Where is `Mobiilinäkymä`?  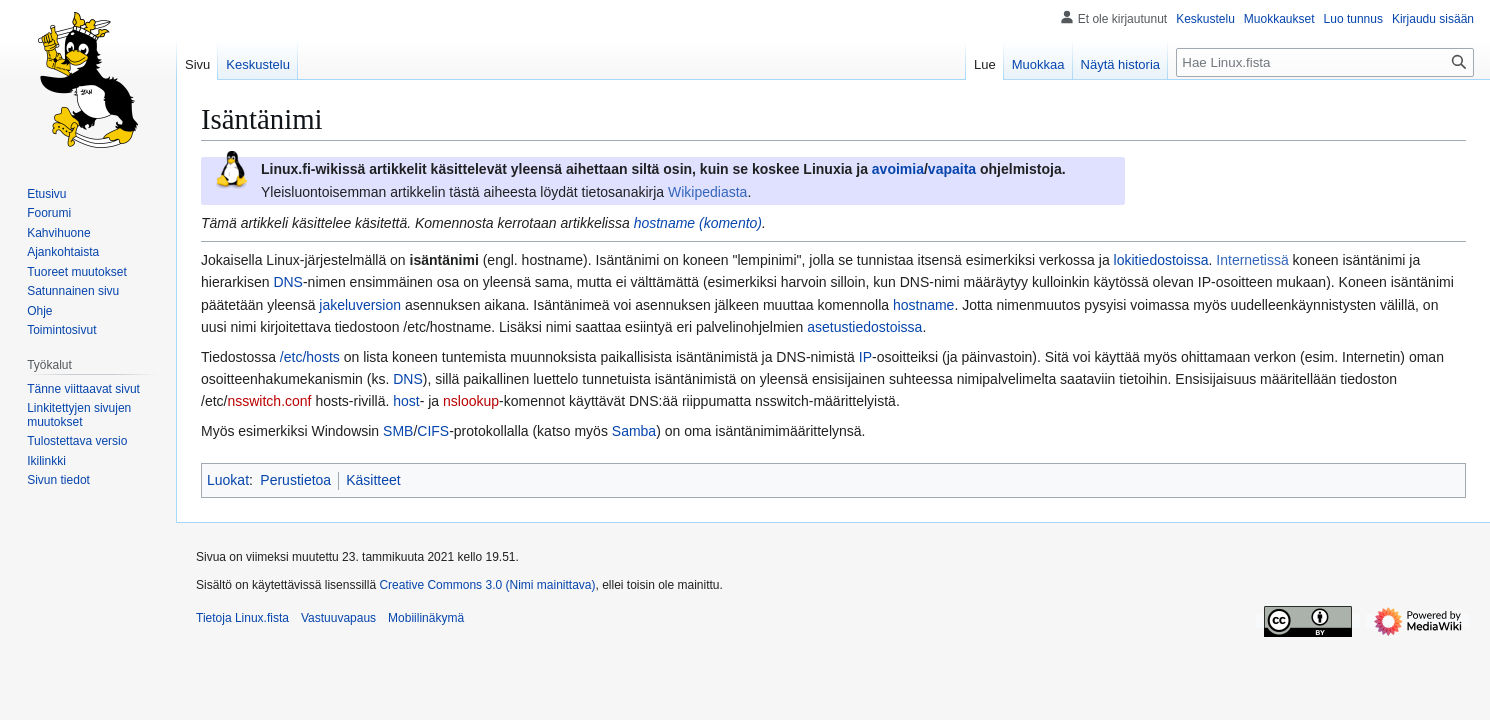 Mobiilinäkymä is located at coordinates (426, 618).